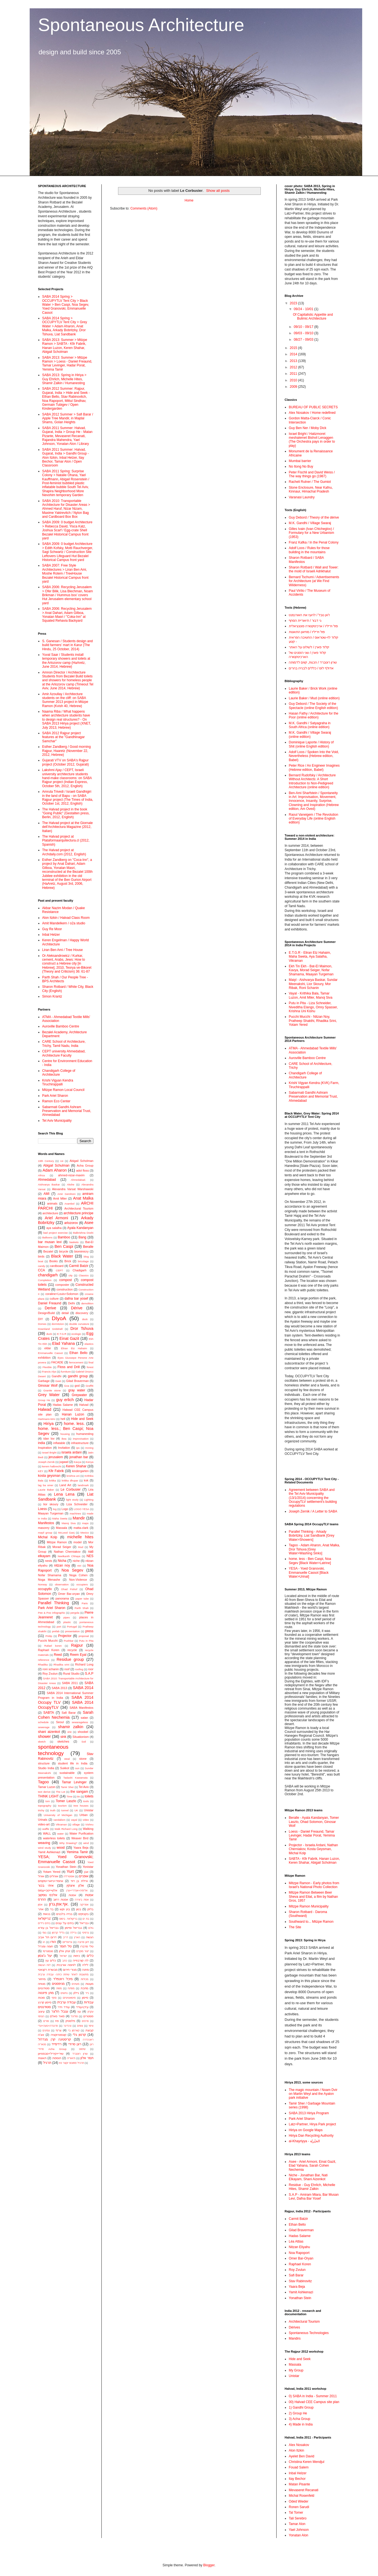 Image resolution: width=378 pixels, height=2576 pixels. What do you see at coordinates (49, 1575) in the screenshot?
I see `Nofar Shamama` at bounding box center [49, 1575].